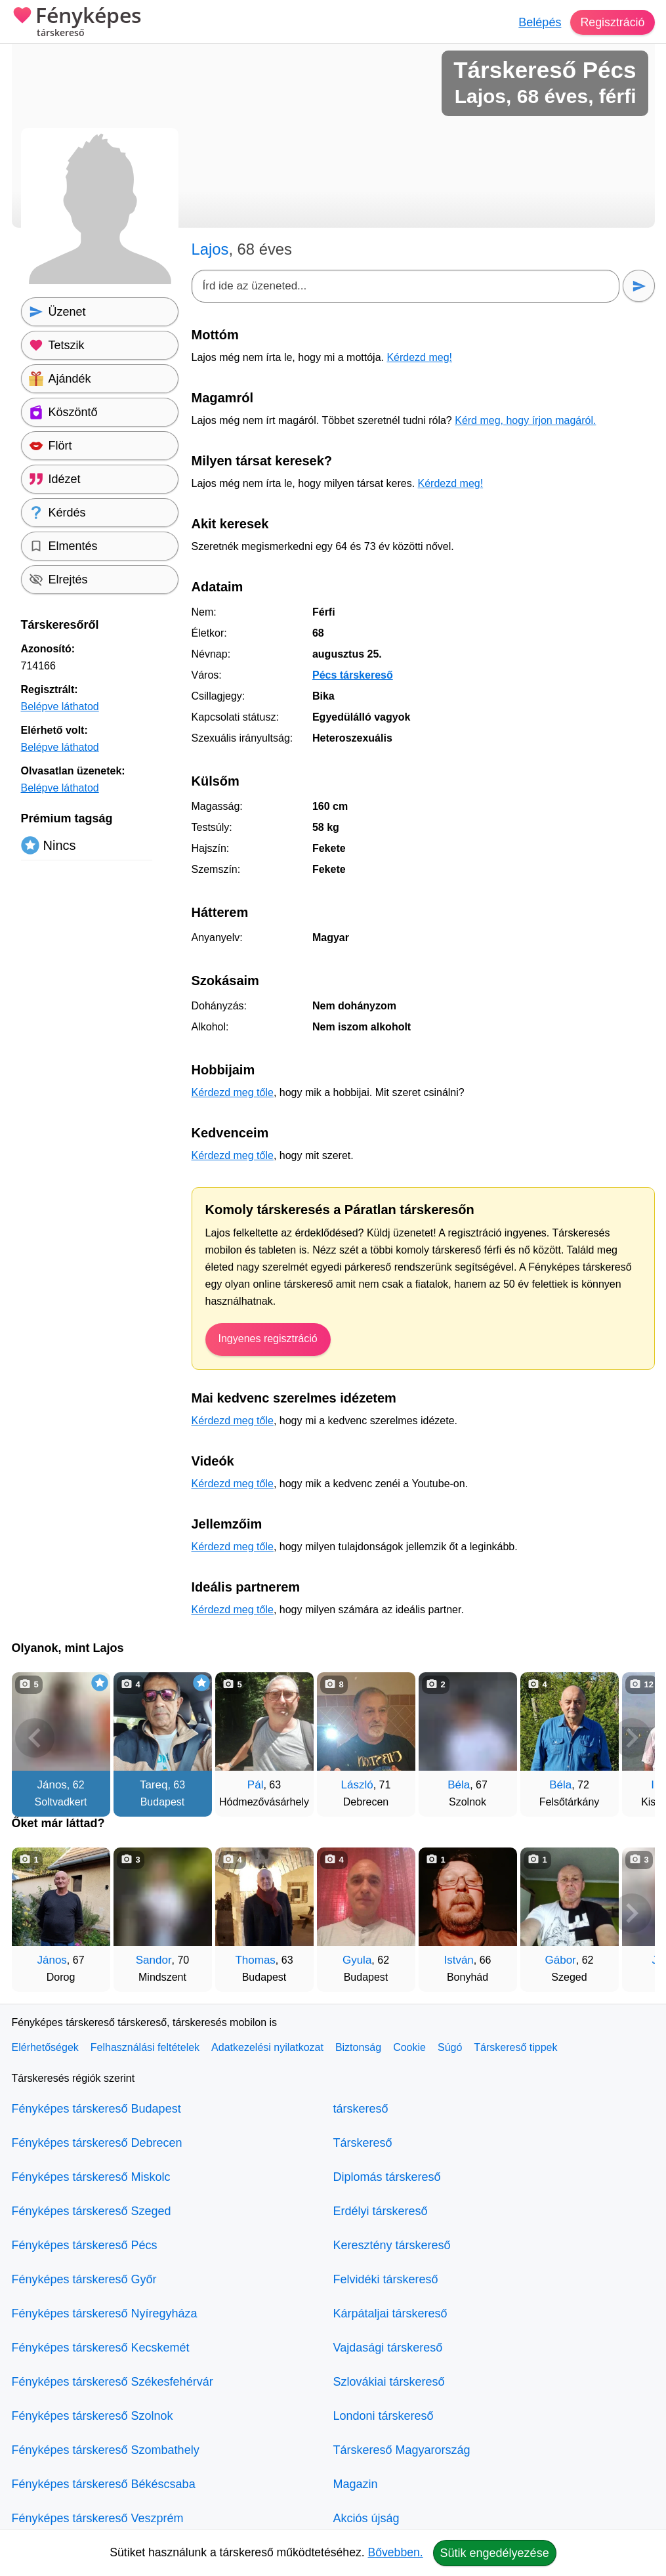  I want to click on [Vissza], so click(34, 1738).